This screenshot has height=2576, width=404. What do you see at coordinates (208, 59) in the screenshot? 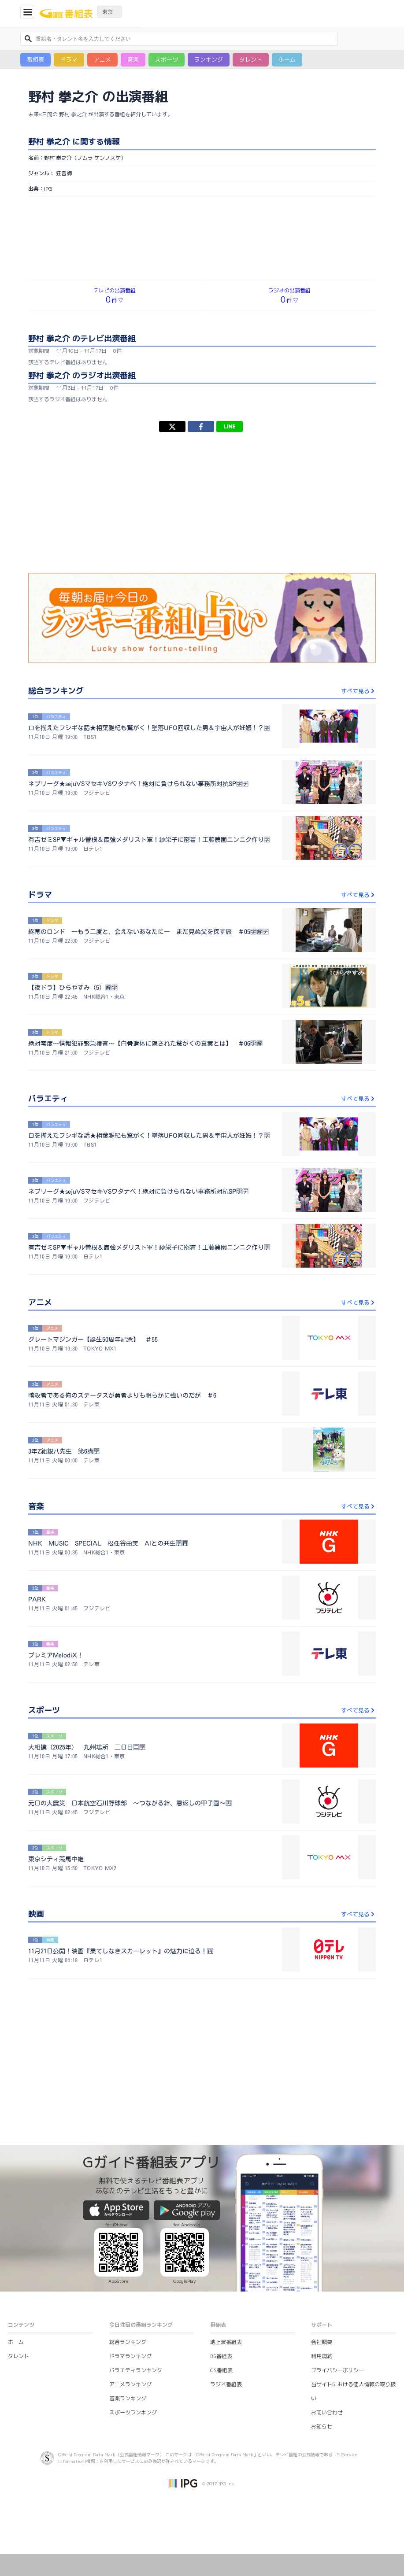
I see `ランキング` at bounding box center [208, 59].